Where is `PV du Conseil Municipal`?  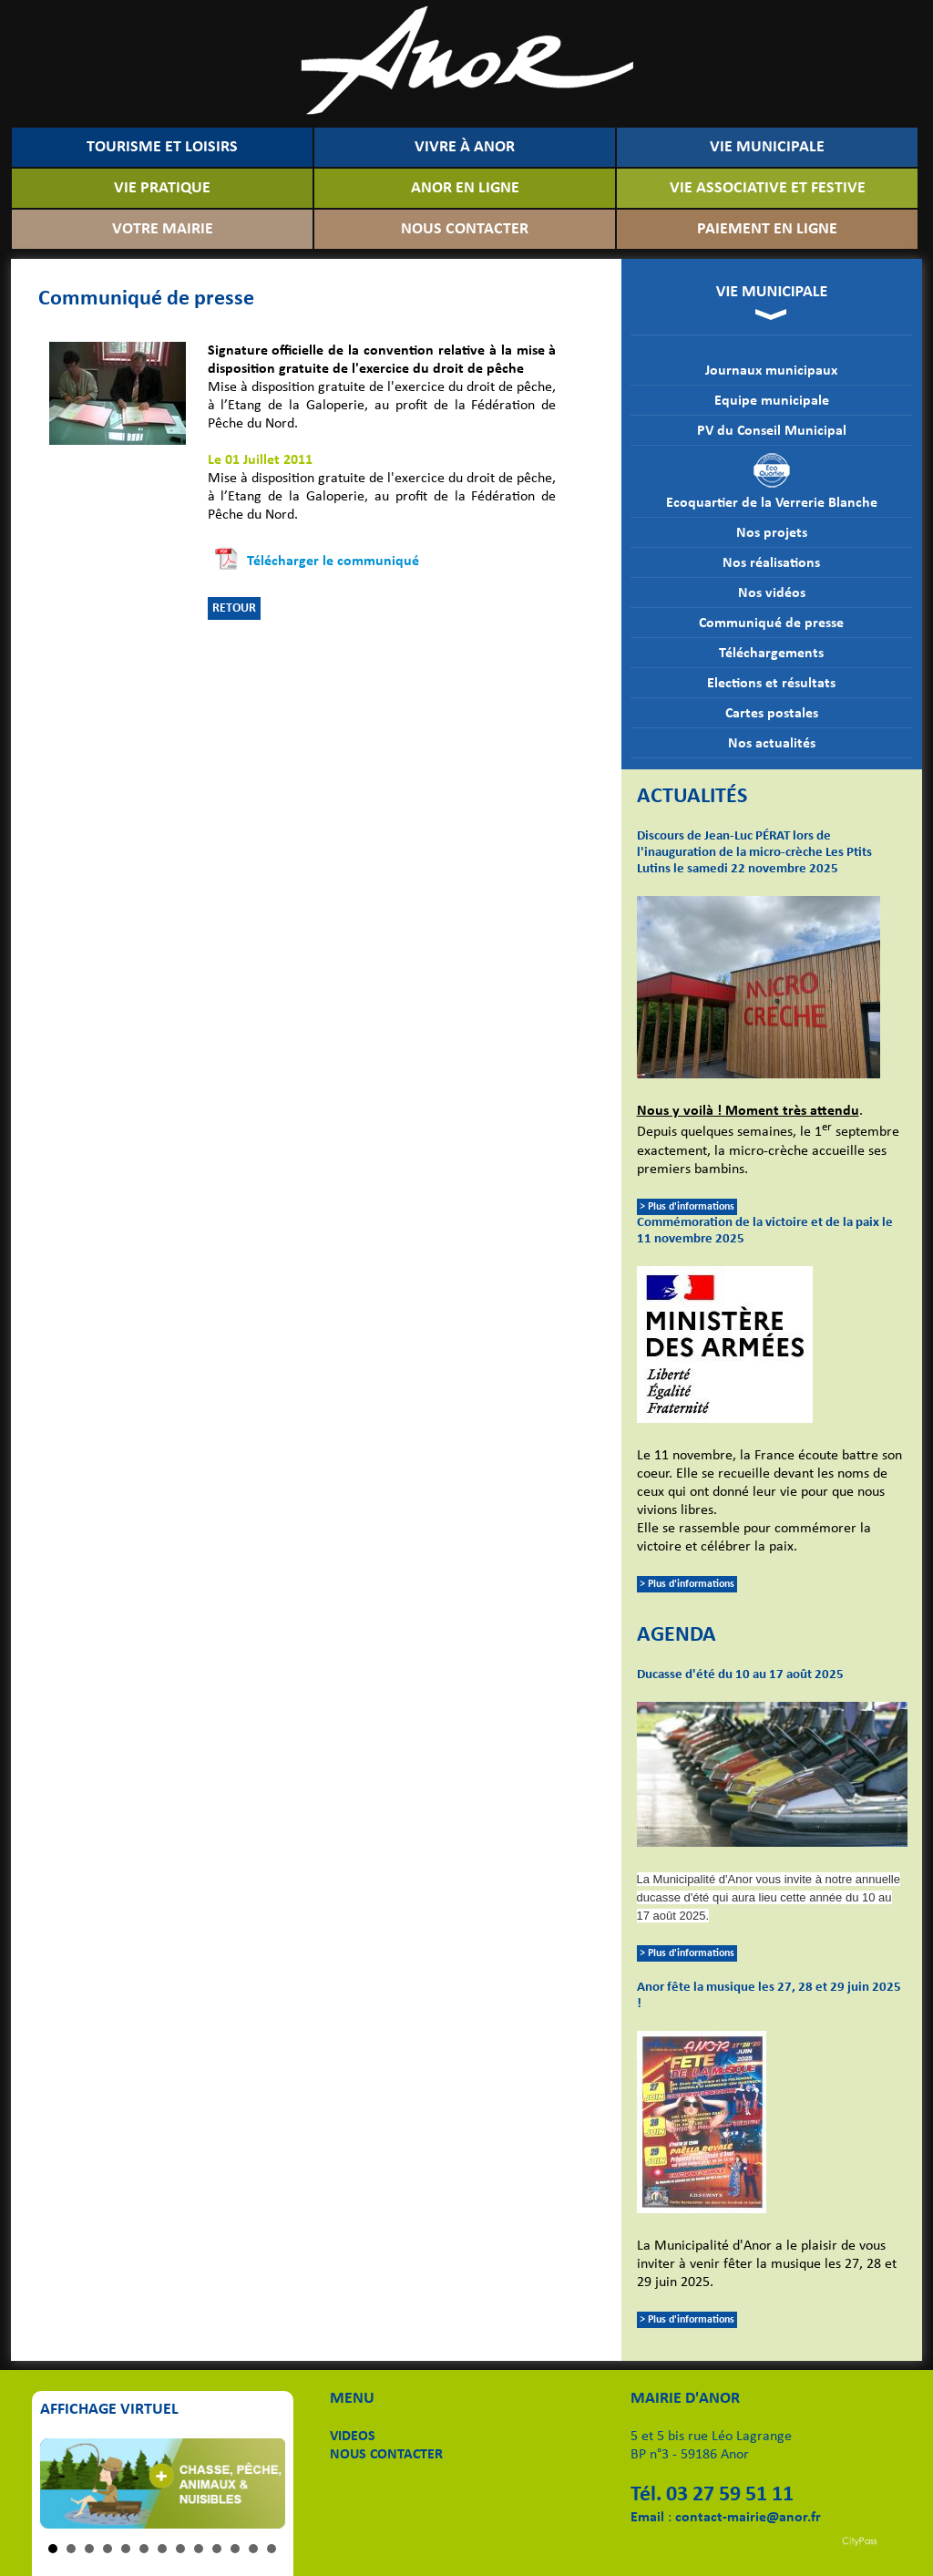 PV du Conseil Municipal is located at coordinates (771, 431).